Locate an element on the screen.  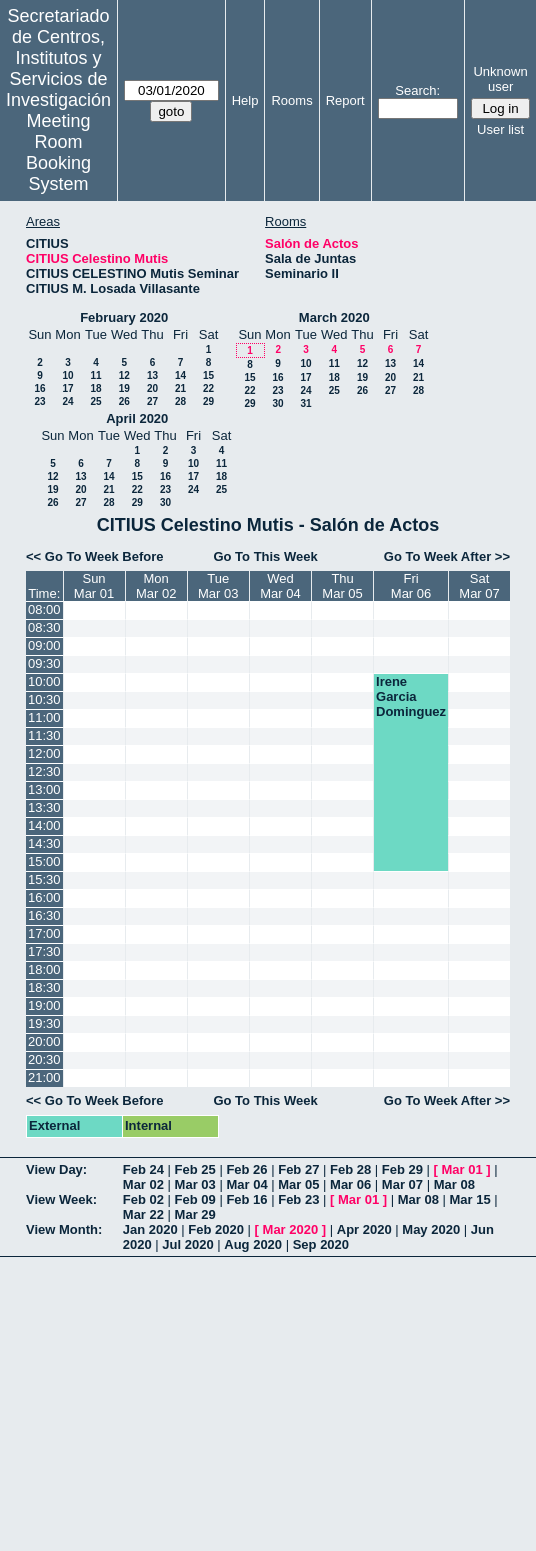
10:30 is located at coordinates (44, 699).